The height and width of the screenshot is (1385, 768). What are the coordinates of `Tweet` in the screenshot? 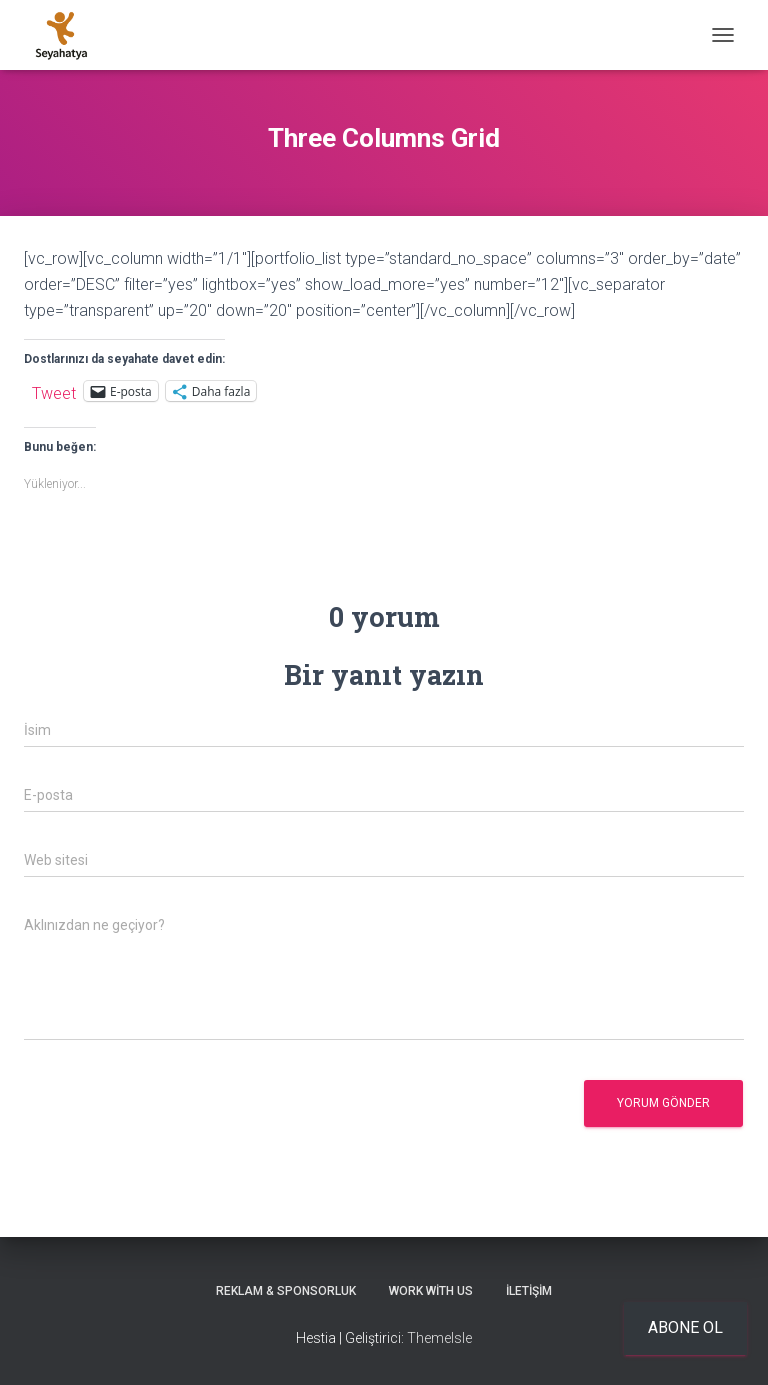 It's located at (54, 391).